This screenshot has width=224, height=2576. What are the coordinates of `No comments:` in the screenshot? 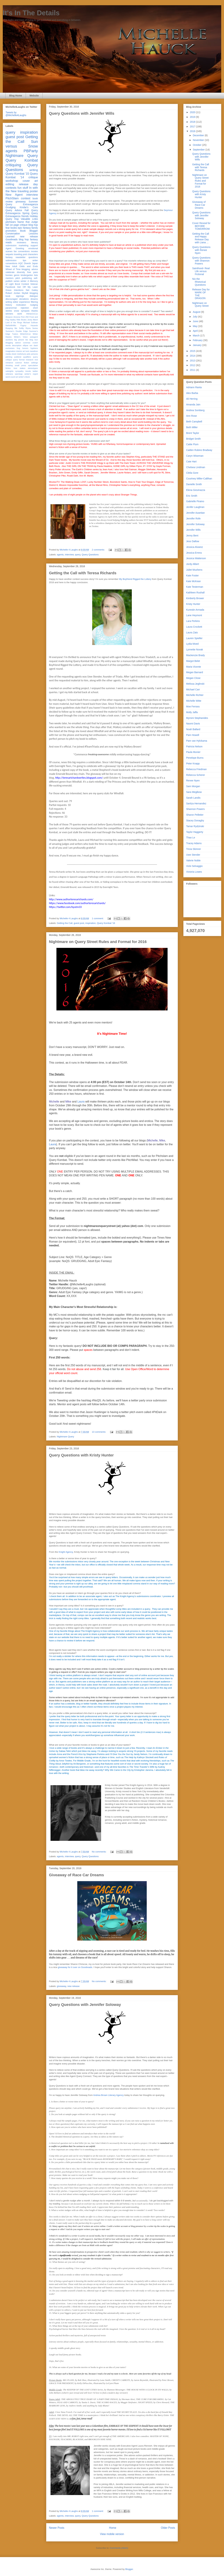 It's located at (99, 1851).